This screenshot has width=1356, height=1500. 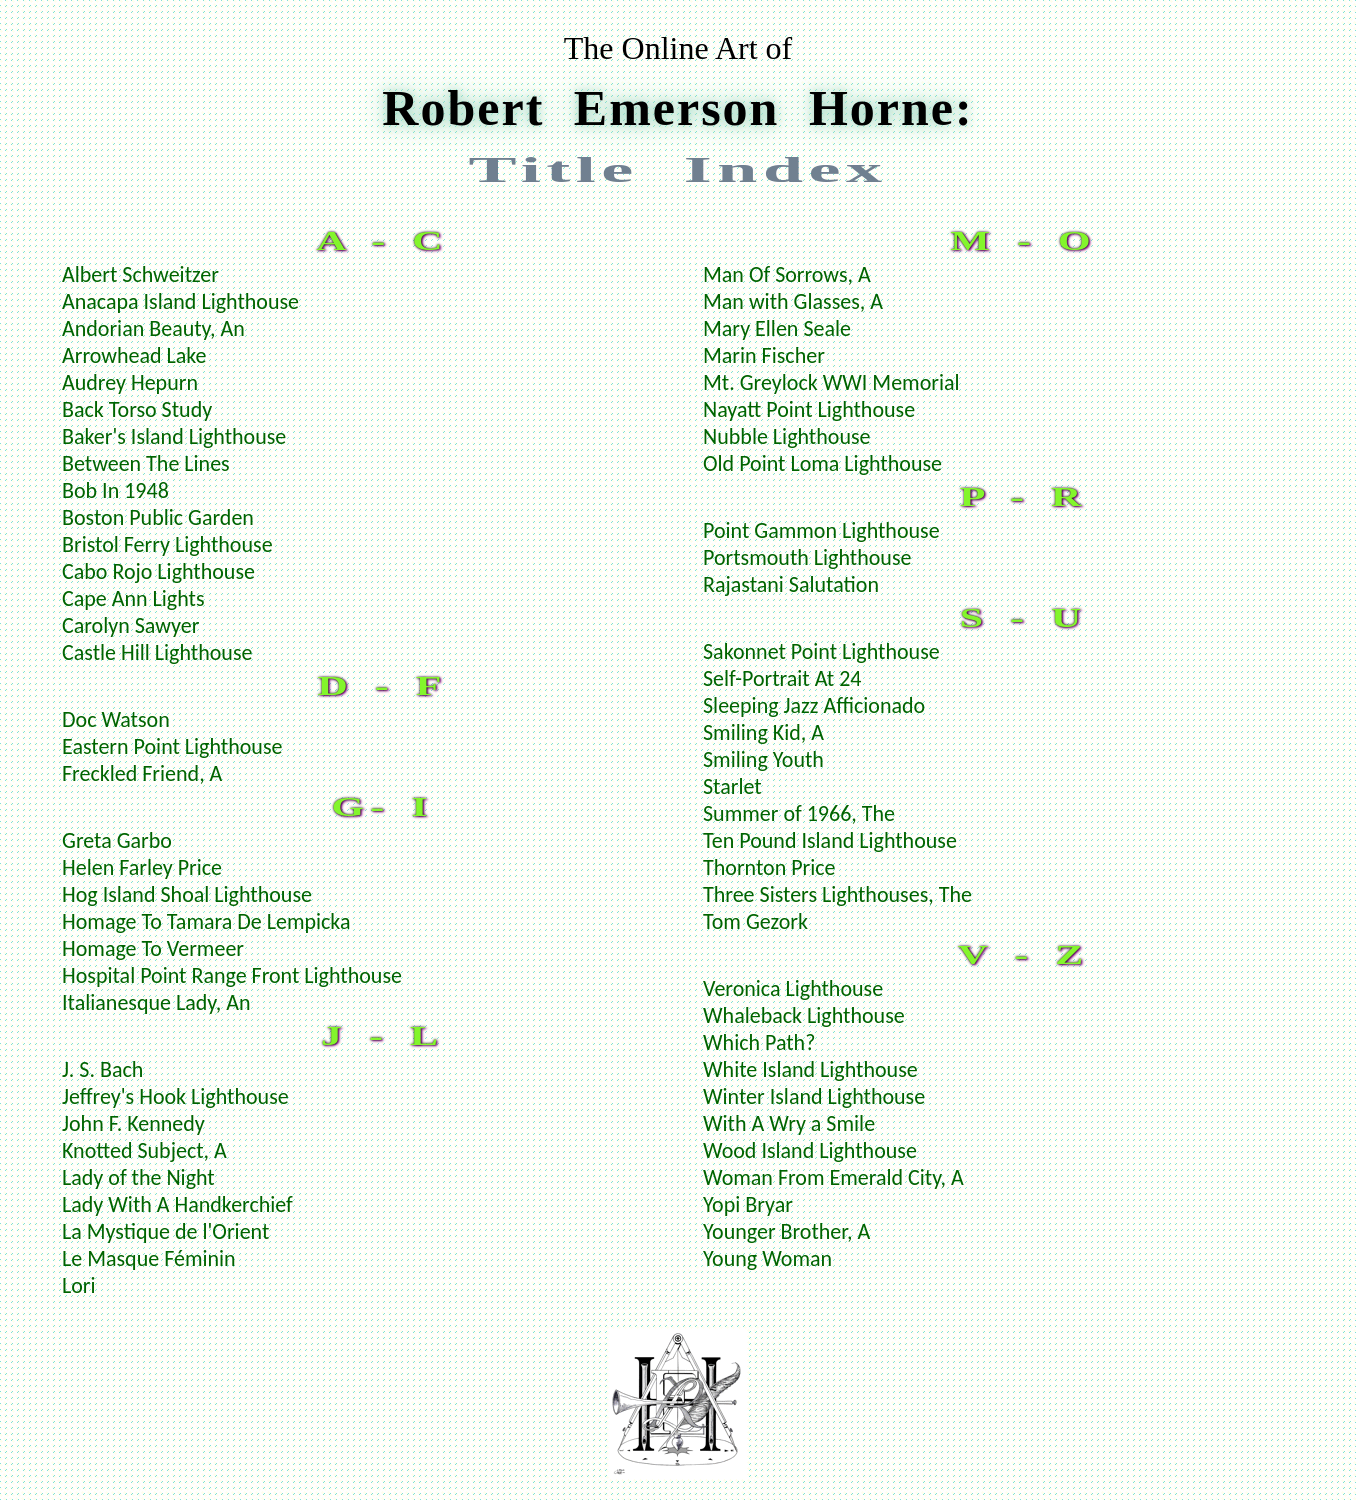 What do you see at coordinates (791, 584) in the screenshot?
I see `Rajastani Salutation` at bounding box center [791, 584].